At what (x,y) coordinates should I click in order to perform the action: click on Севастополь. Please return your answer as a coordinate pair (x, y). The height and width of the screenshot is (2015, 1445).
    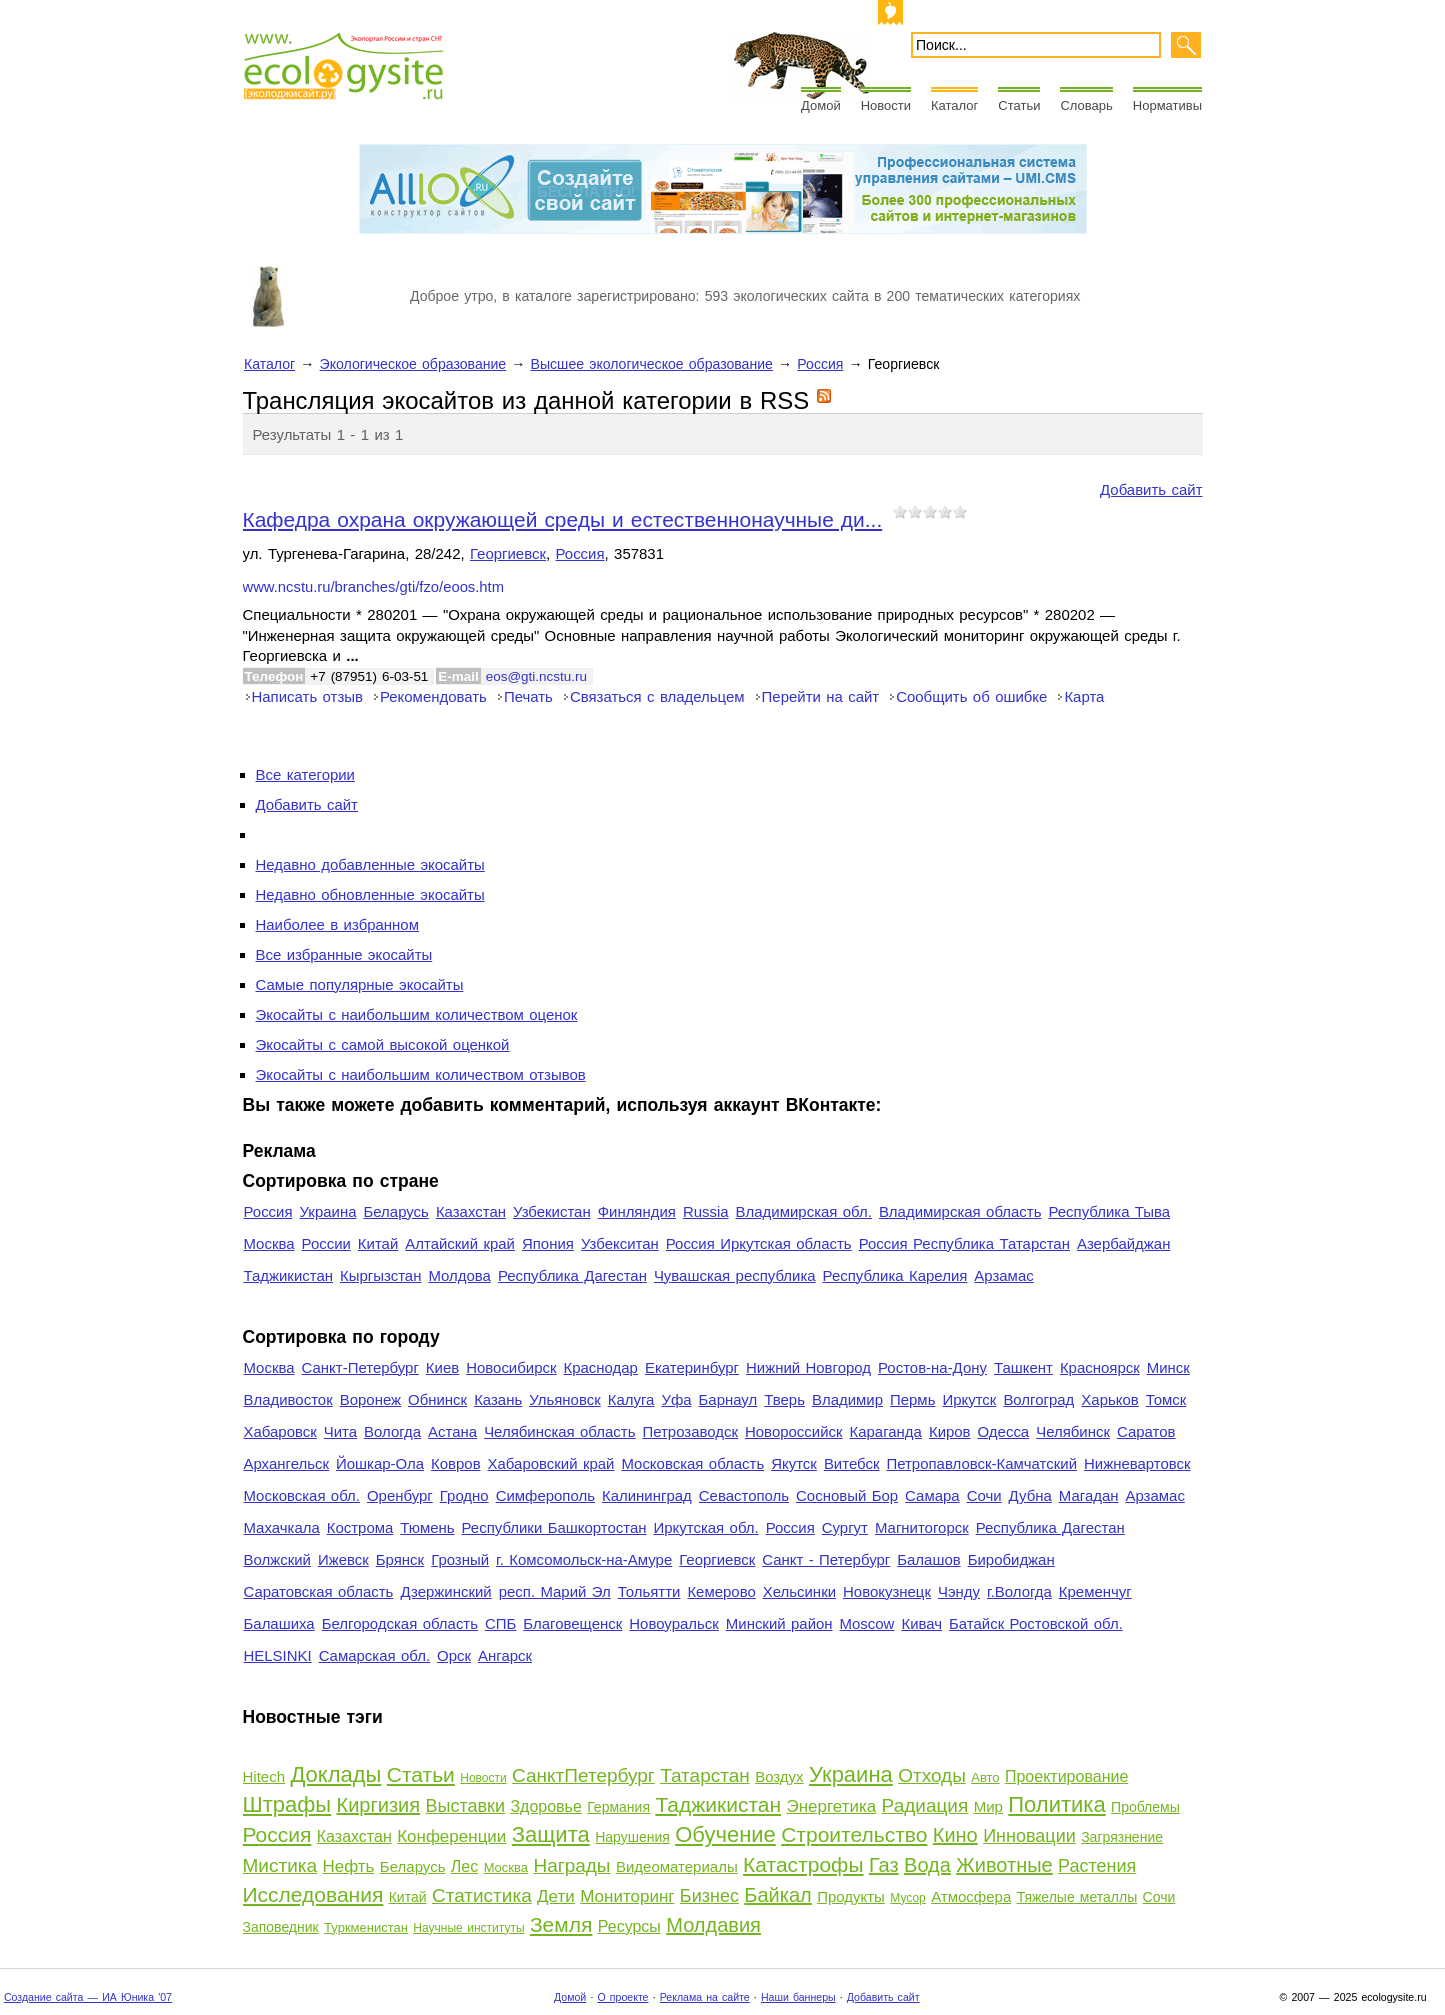
    Looking at the image, I should click on (744, 1495).